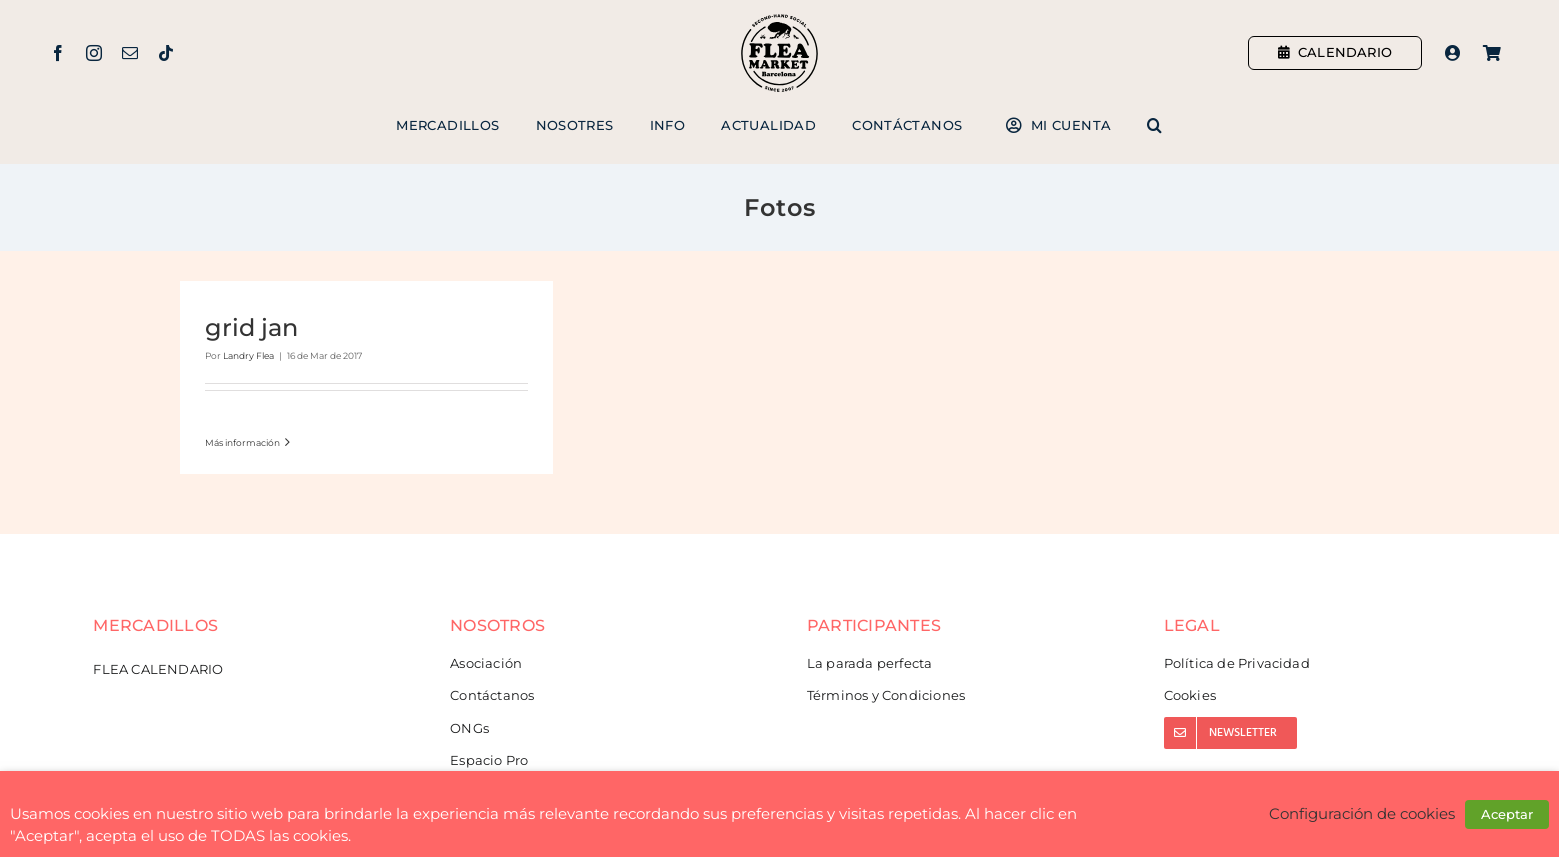 Image resolution: width=1559 pixels, height=857 pixels. I want to click on [Flea Market Barcelona], so click(779, 19).